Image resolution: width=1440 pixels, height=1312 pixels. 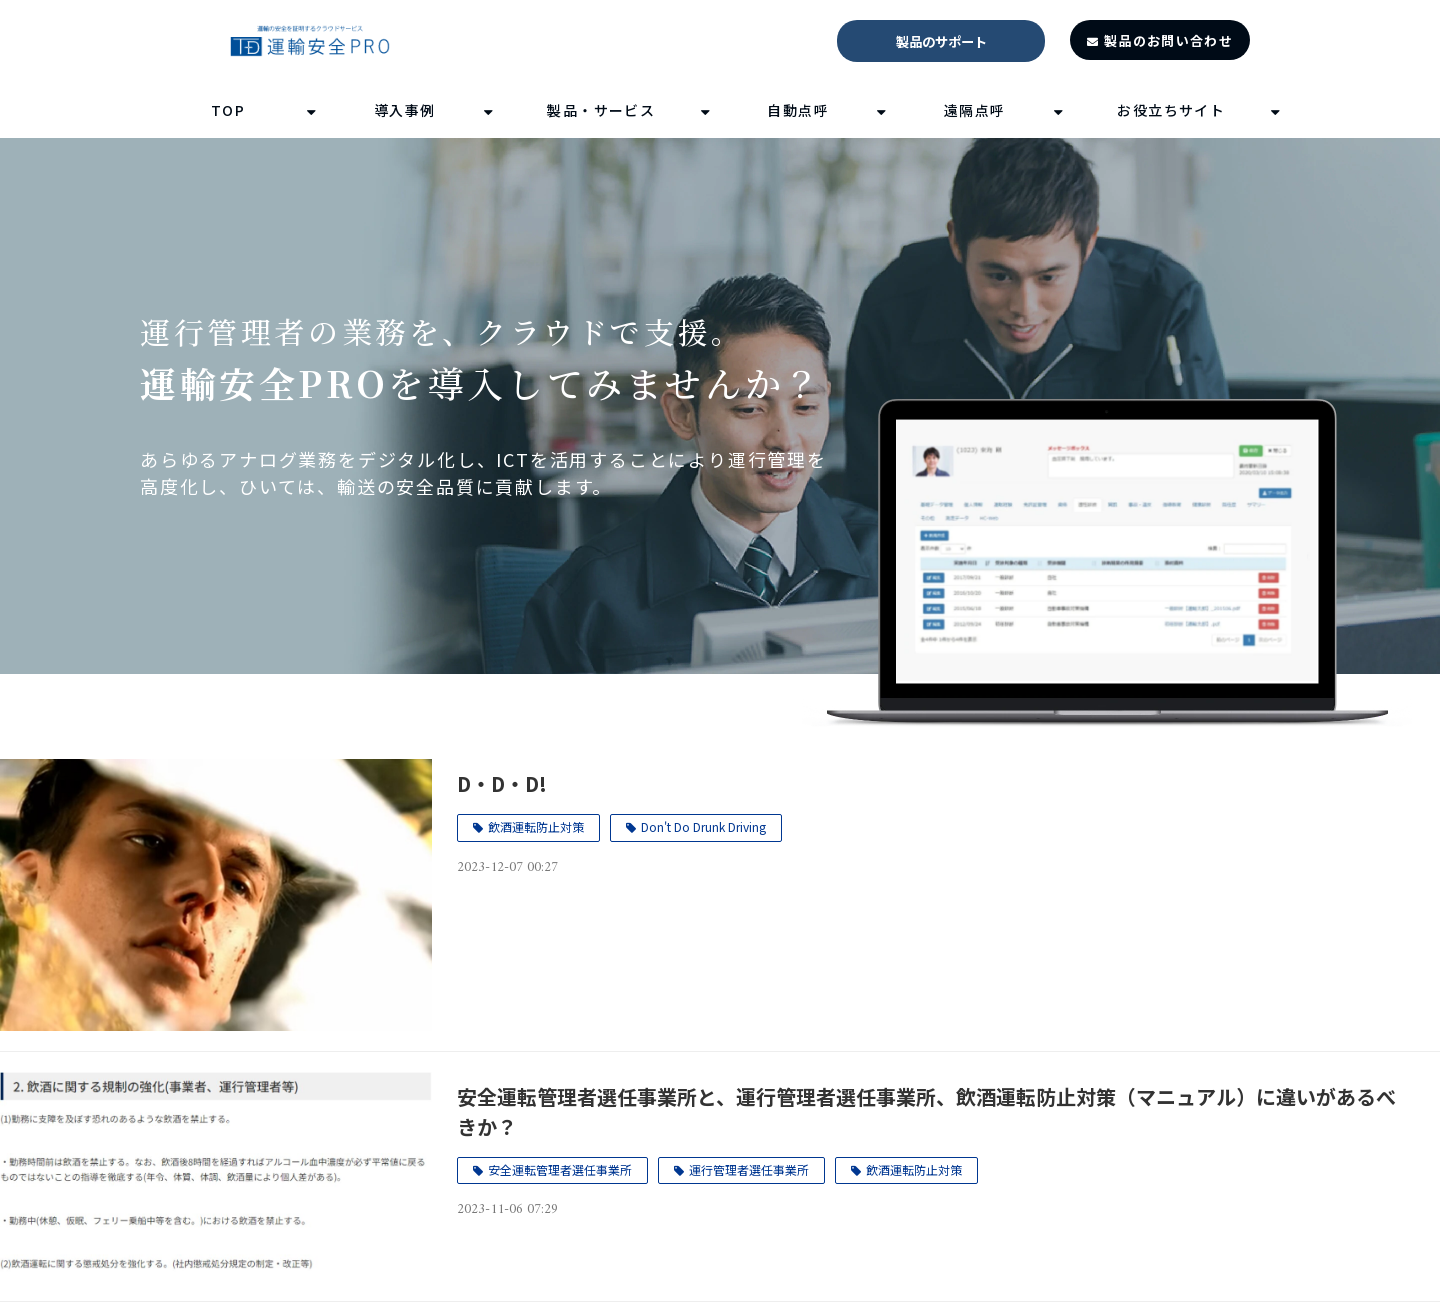 I want to click on 製品のお問い合わせ, so click(x=1168, y=40).